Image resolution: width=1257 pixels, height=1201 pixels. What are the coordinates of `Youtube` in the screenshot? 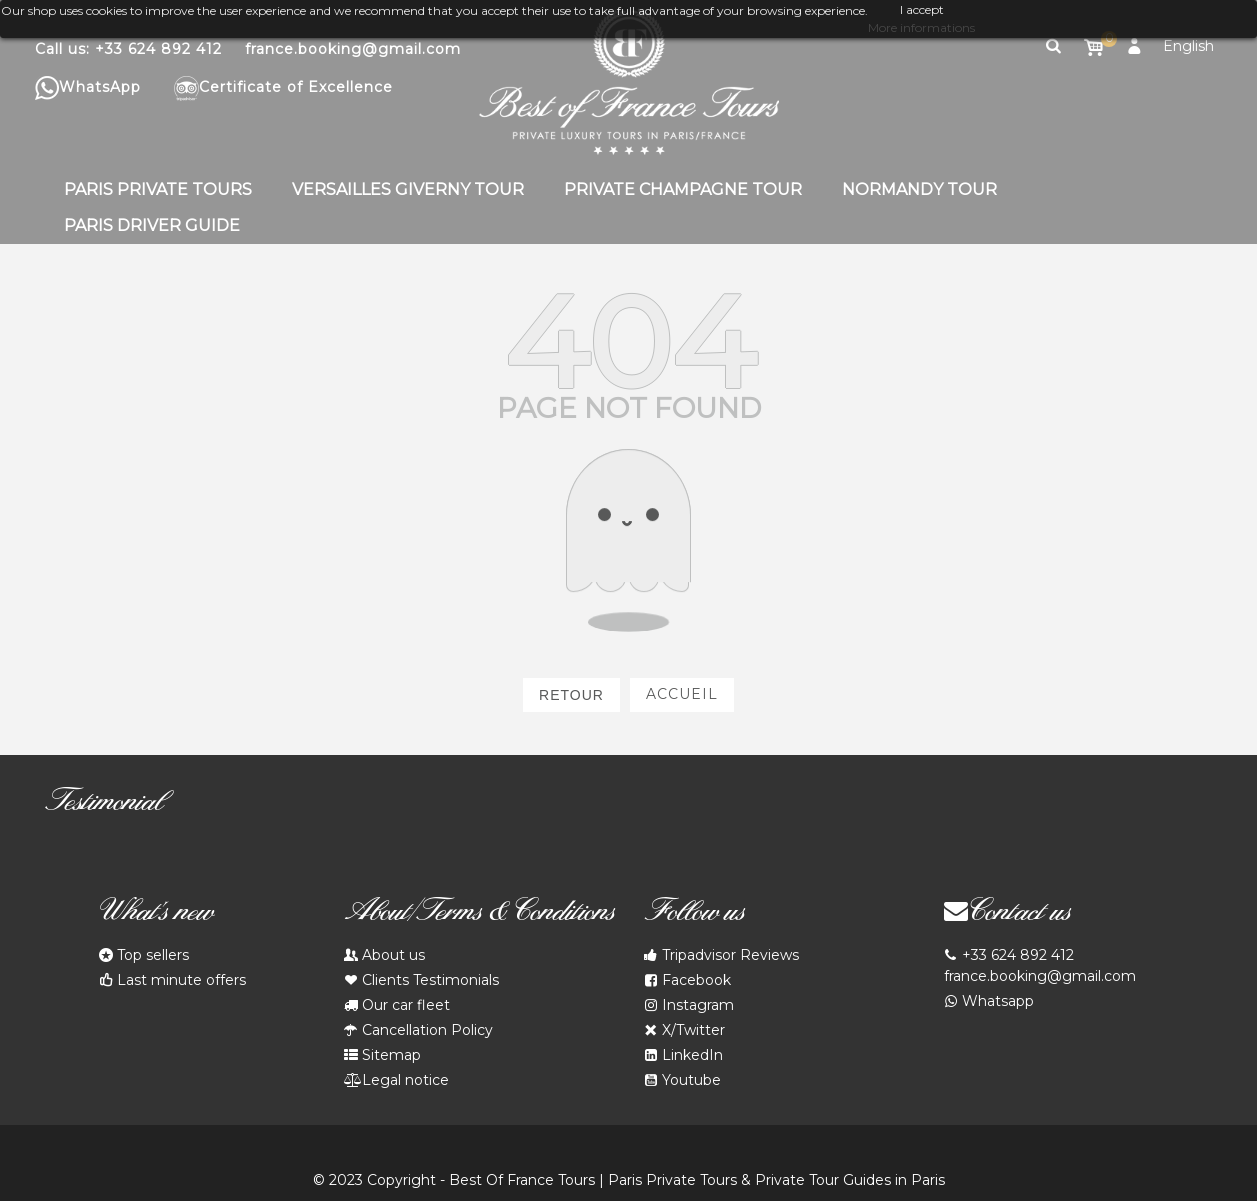 It's located at (682, 1080).